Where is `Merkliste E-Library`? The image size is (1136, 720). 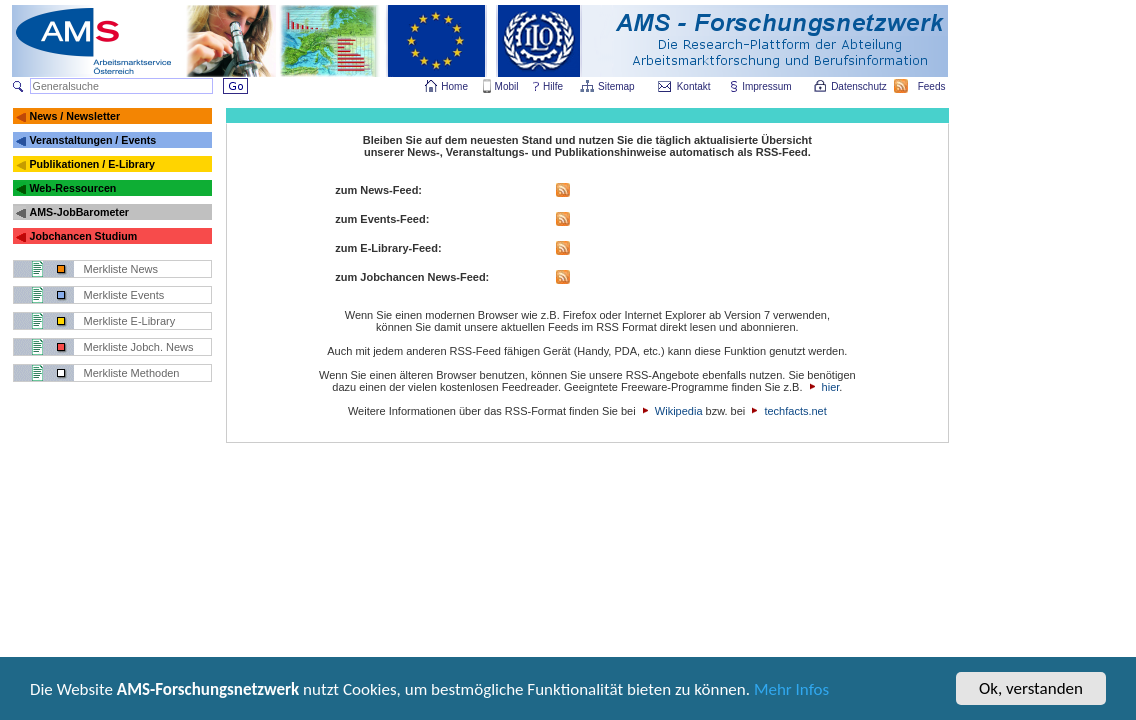 Merkliste E-Library is located at coordinates (130, 321).